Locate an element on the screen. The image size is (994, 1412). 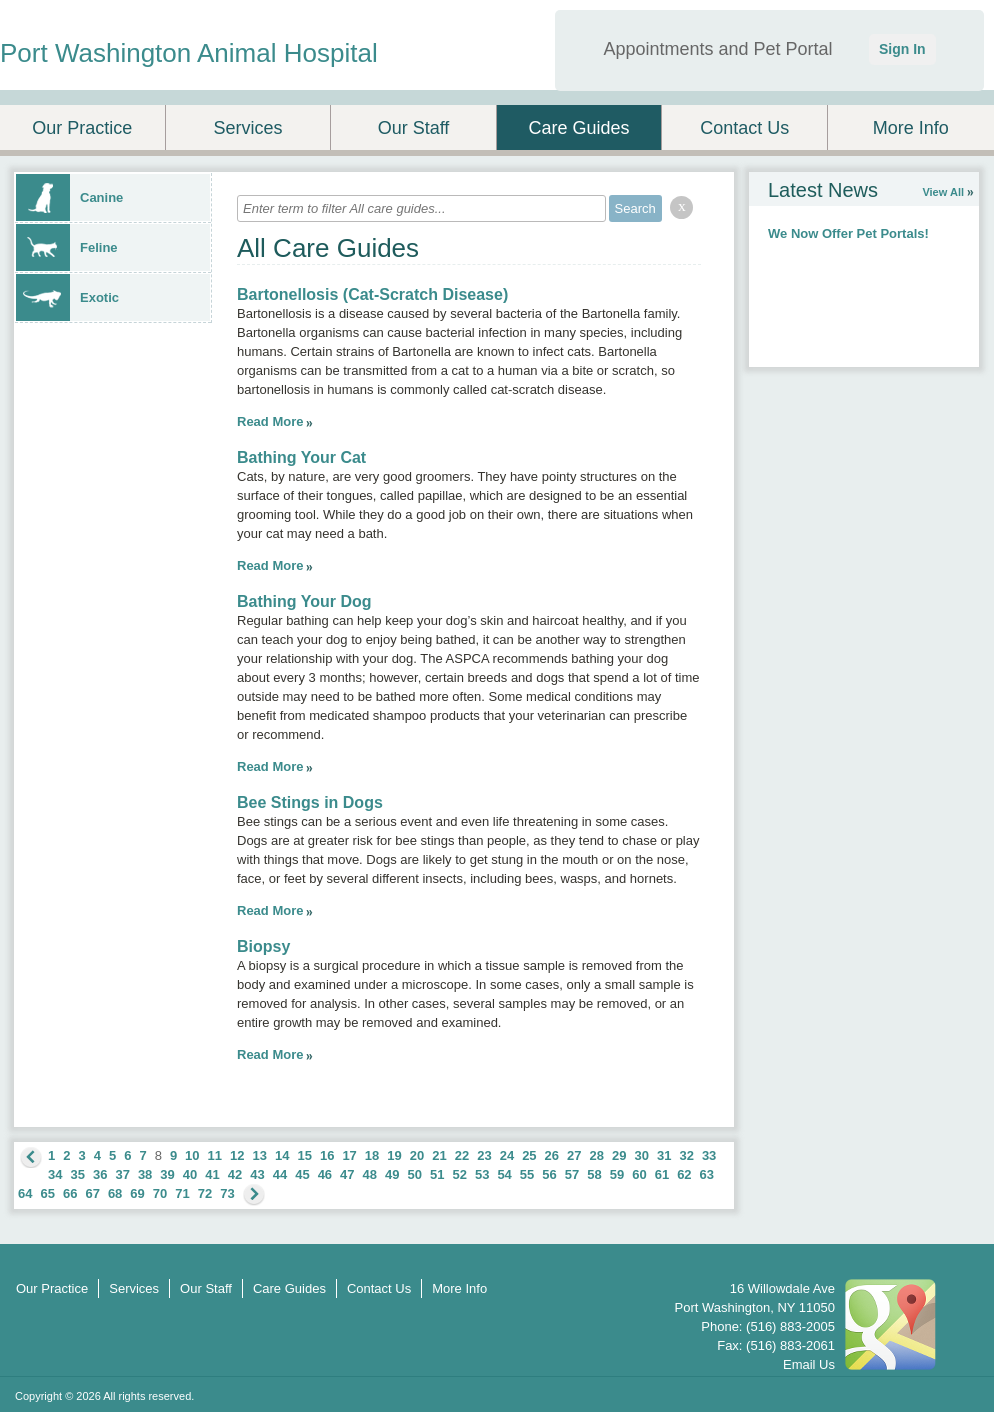
49 is located at coordinates (392, 1174).